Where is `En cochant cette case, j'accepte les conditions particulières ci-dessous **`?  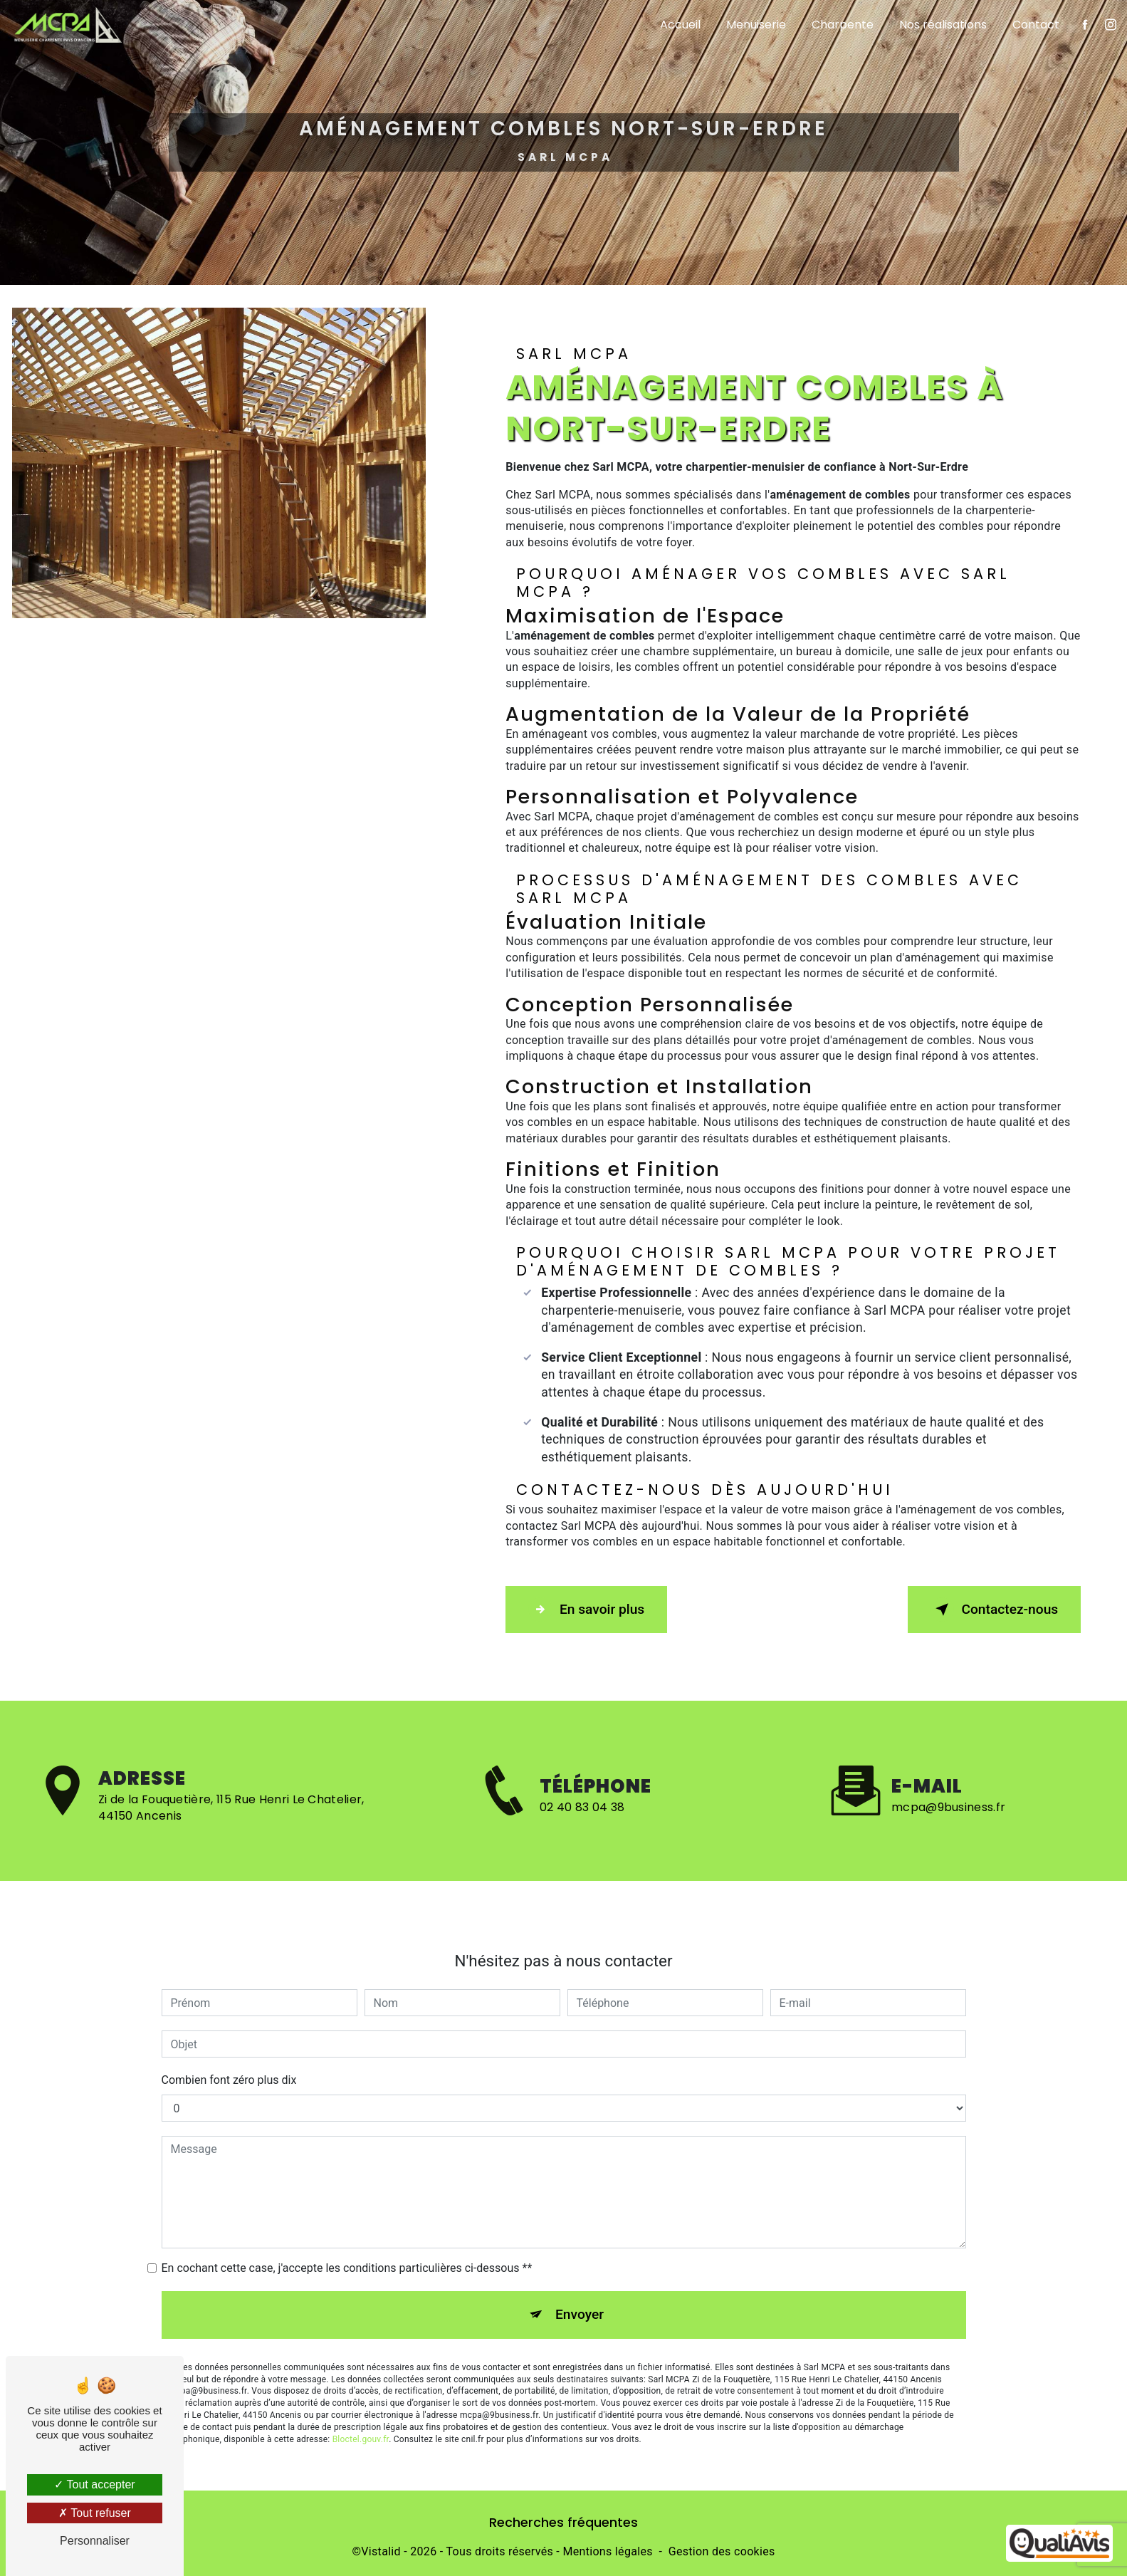 En cochant cette case, j'accepte les conditions particulières ci-dessous ** is located at coordinates (347, 2195).